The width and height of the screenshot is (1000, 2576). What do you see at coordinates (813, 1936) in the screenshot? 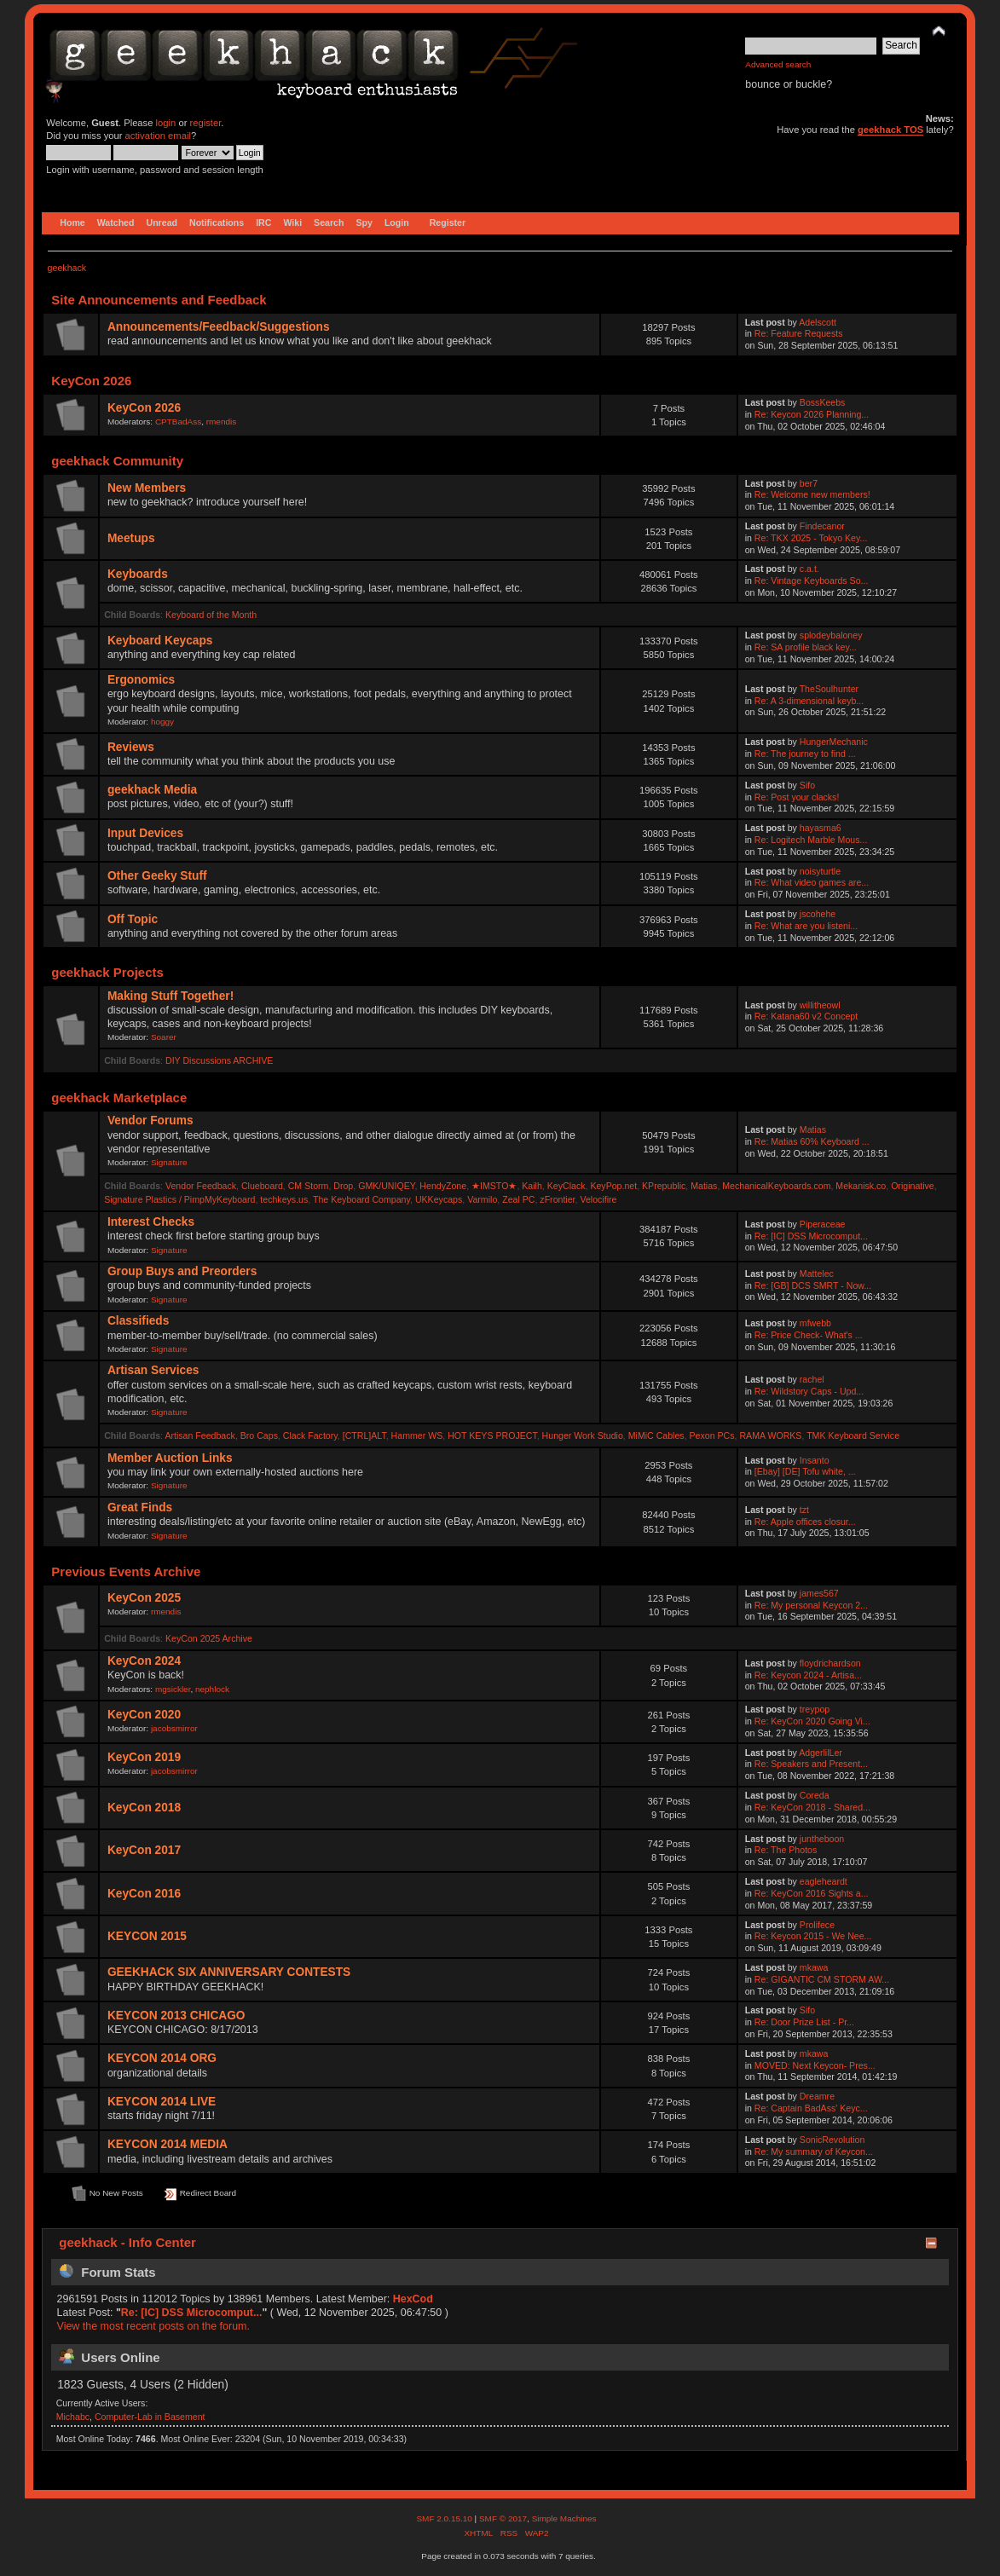
I see `Re: Keycon 2015 - We Nee...` at bounding box center [813, 1936].